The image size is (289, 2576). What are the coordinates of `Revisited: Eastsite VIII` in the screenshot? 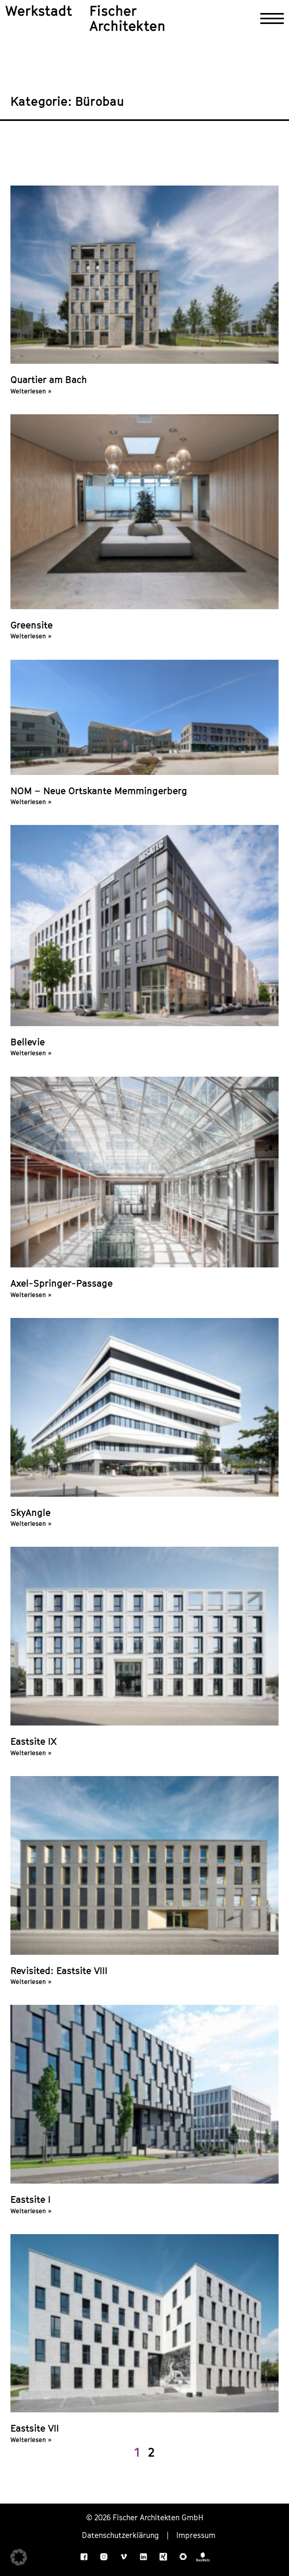 It's located at (58, 1970).